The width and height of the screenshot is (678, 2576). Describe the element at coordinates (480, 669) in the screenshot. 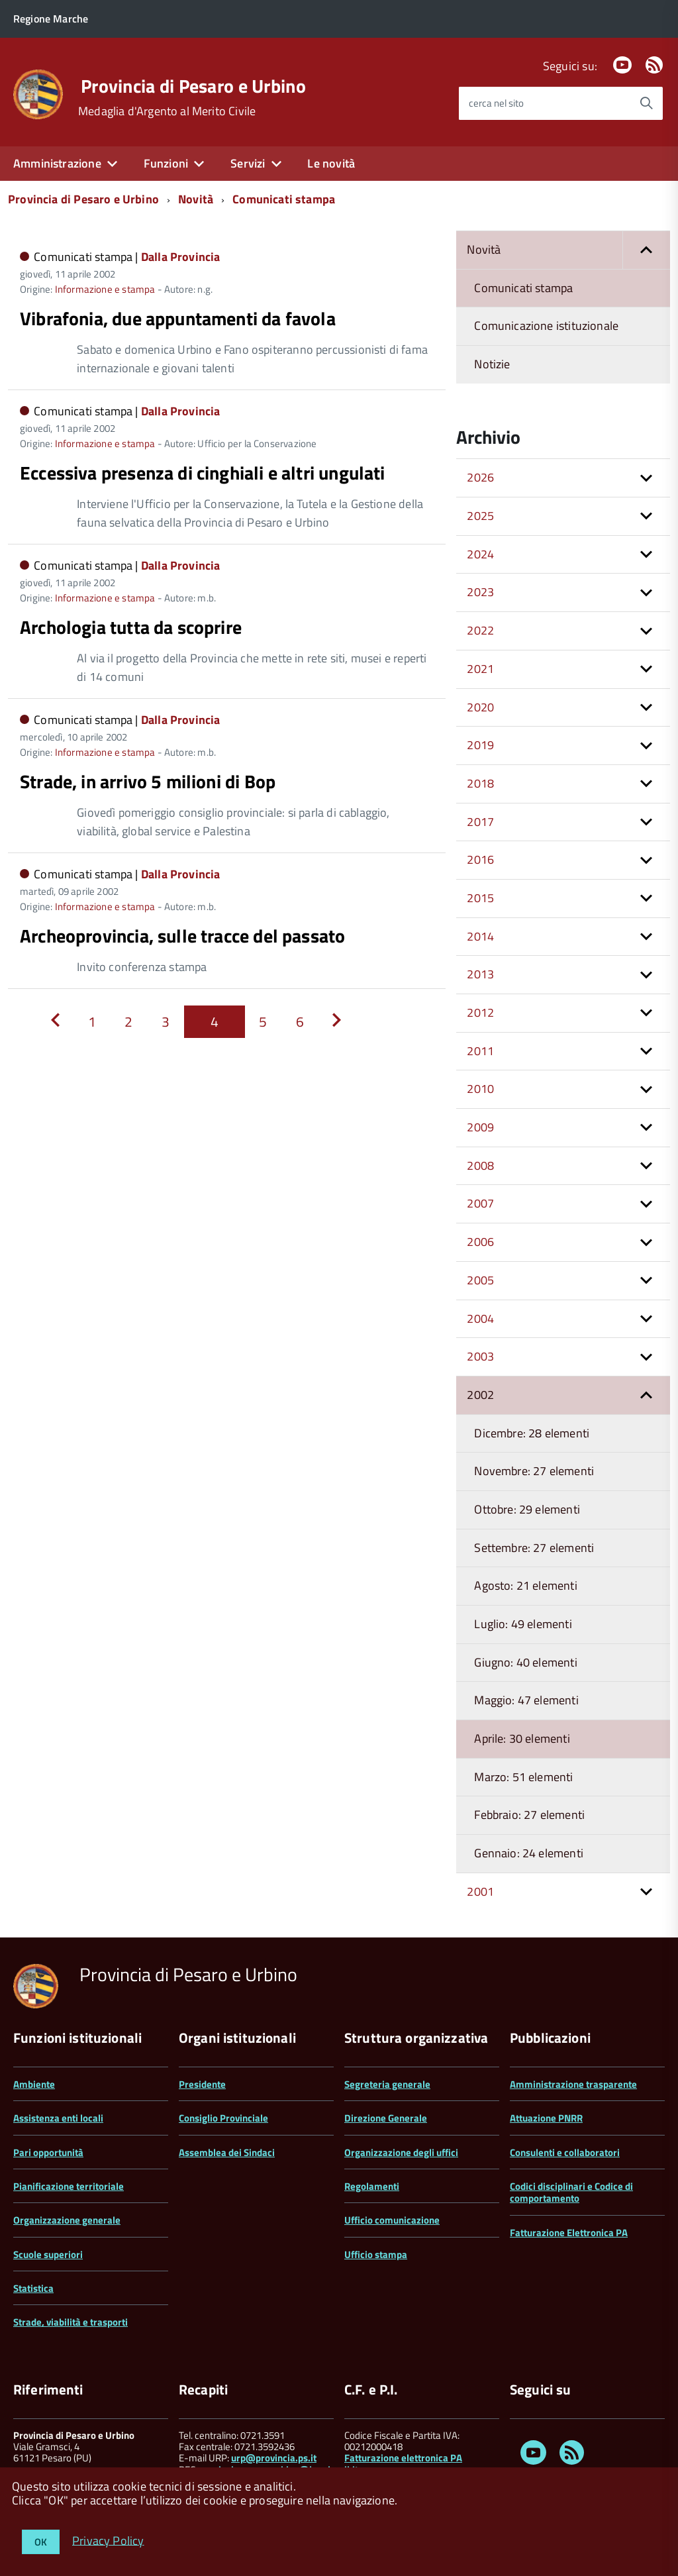

I see `2021 [button]` at that location.